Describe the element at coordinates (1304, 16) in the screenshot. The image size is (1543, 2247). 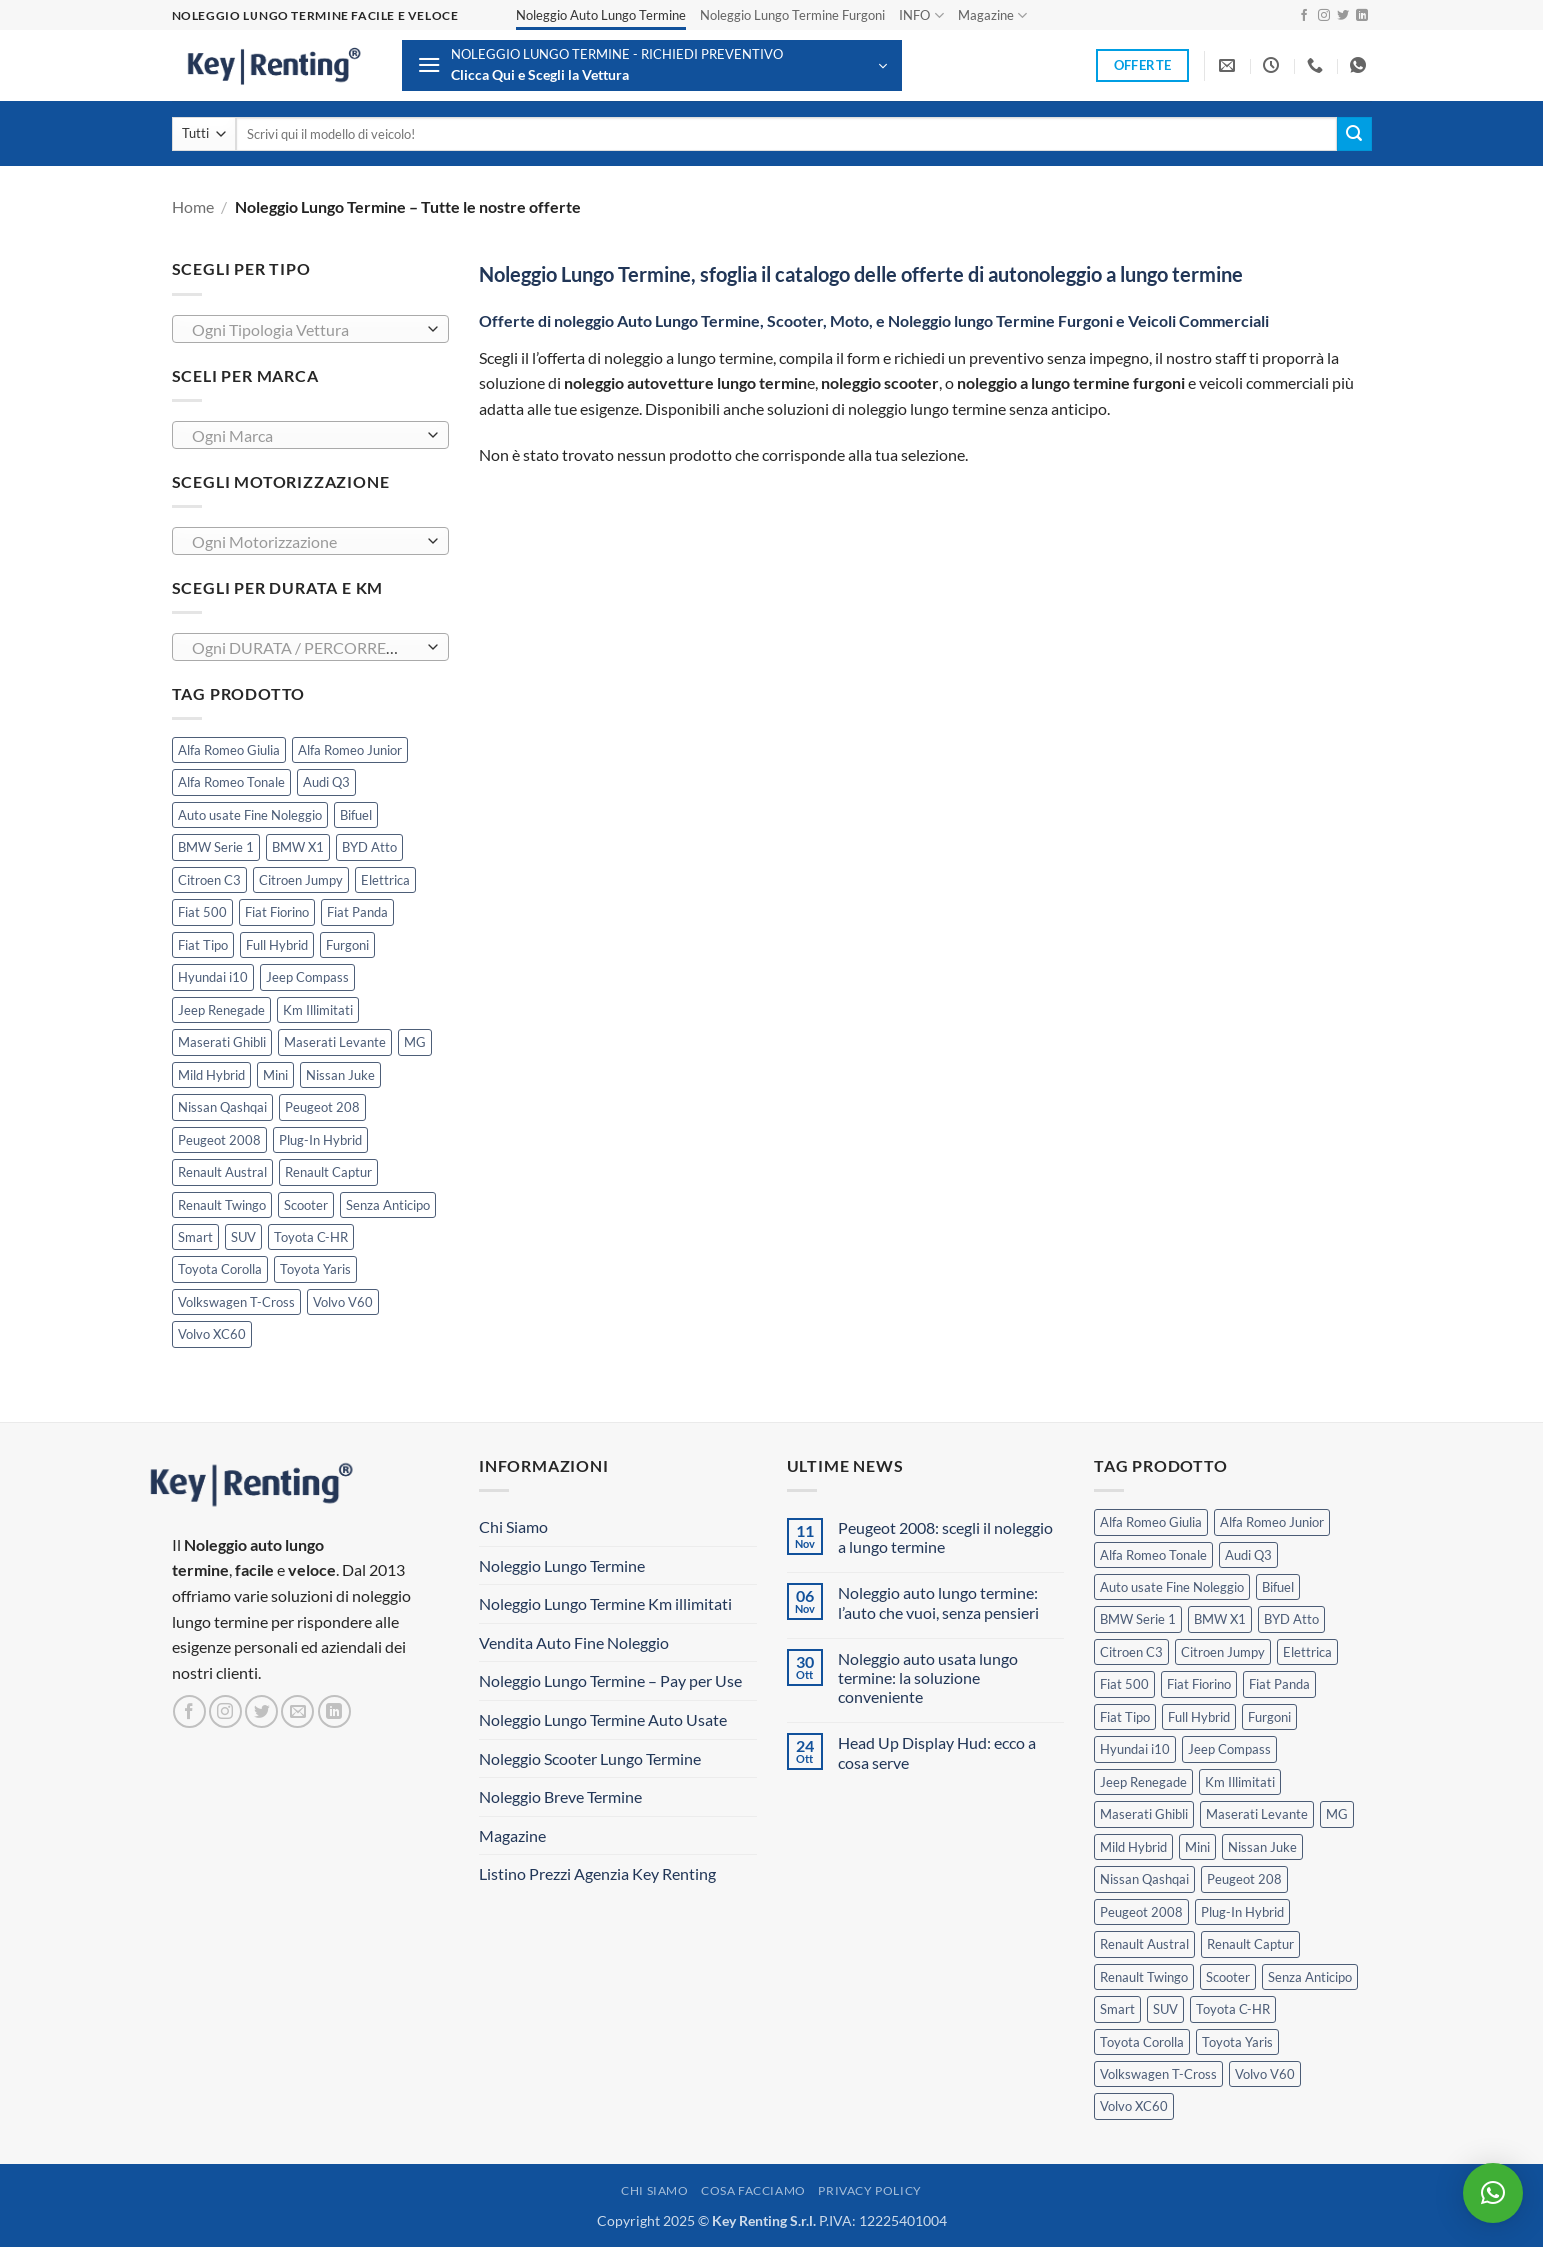
I see `[Seguici su Facebook]` at that location.